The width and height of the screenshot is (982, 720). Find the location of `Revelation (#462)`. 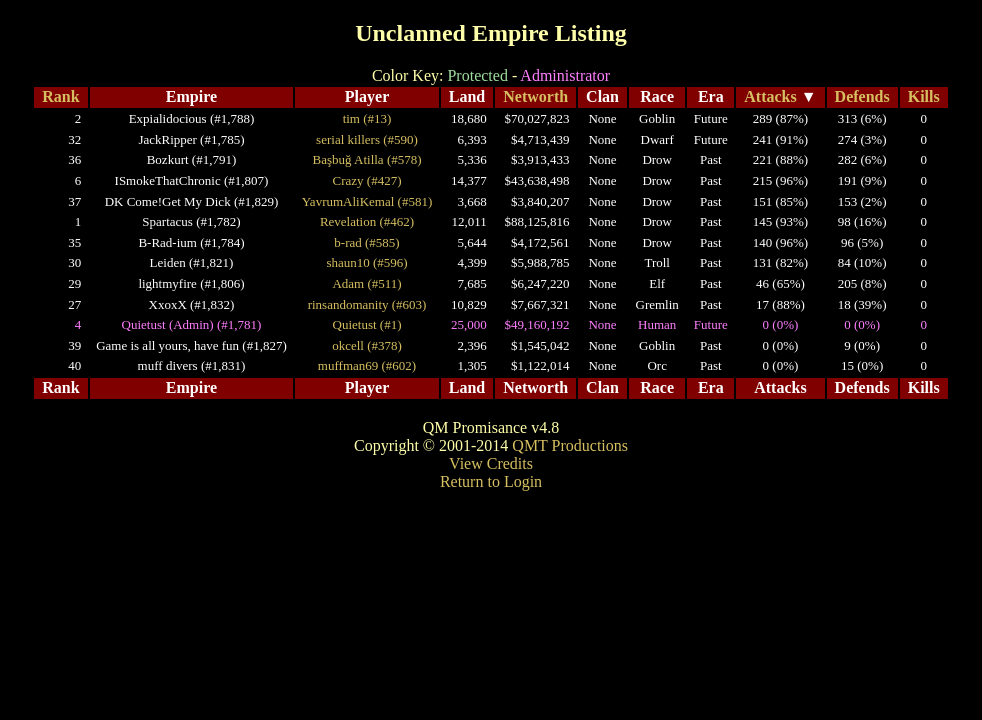

Revelation (#462) is located at coordinates (367, 221).